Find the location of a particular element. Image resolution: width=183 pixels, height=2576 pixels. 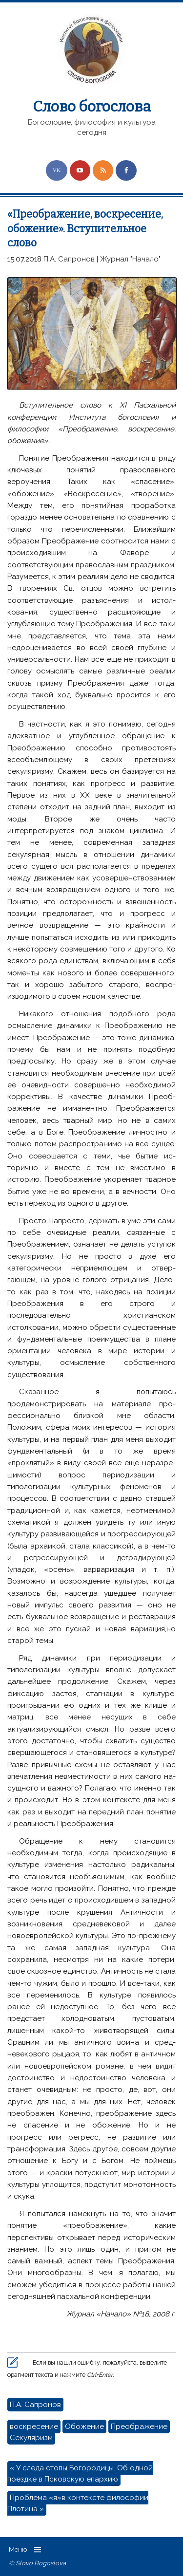

воскресение is located at coordinates (34, 2426).